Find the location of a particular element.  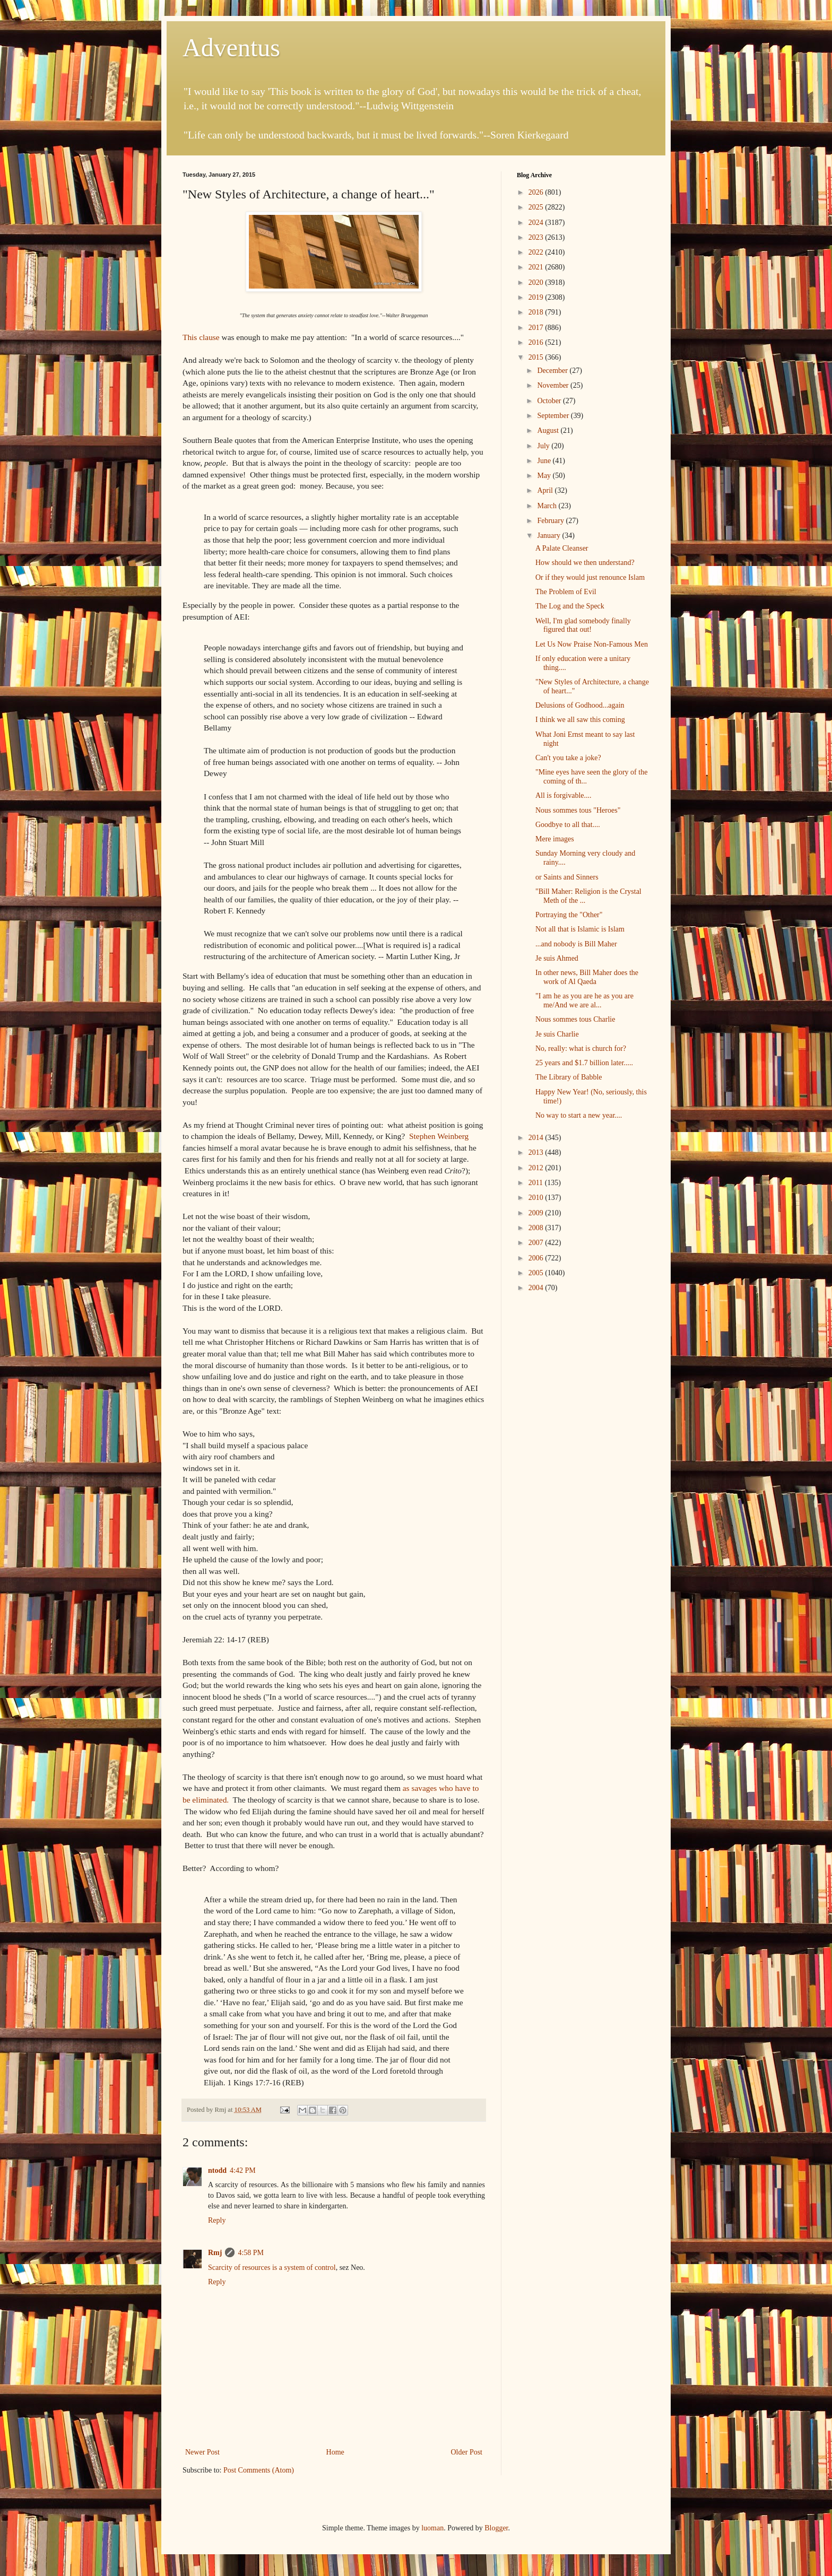

ntodd is located at coordinates (217, 2170).